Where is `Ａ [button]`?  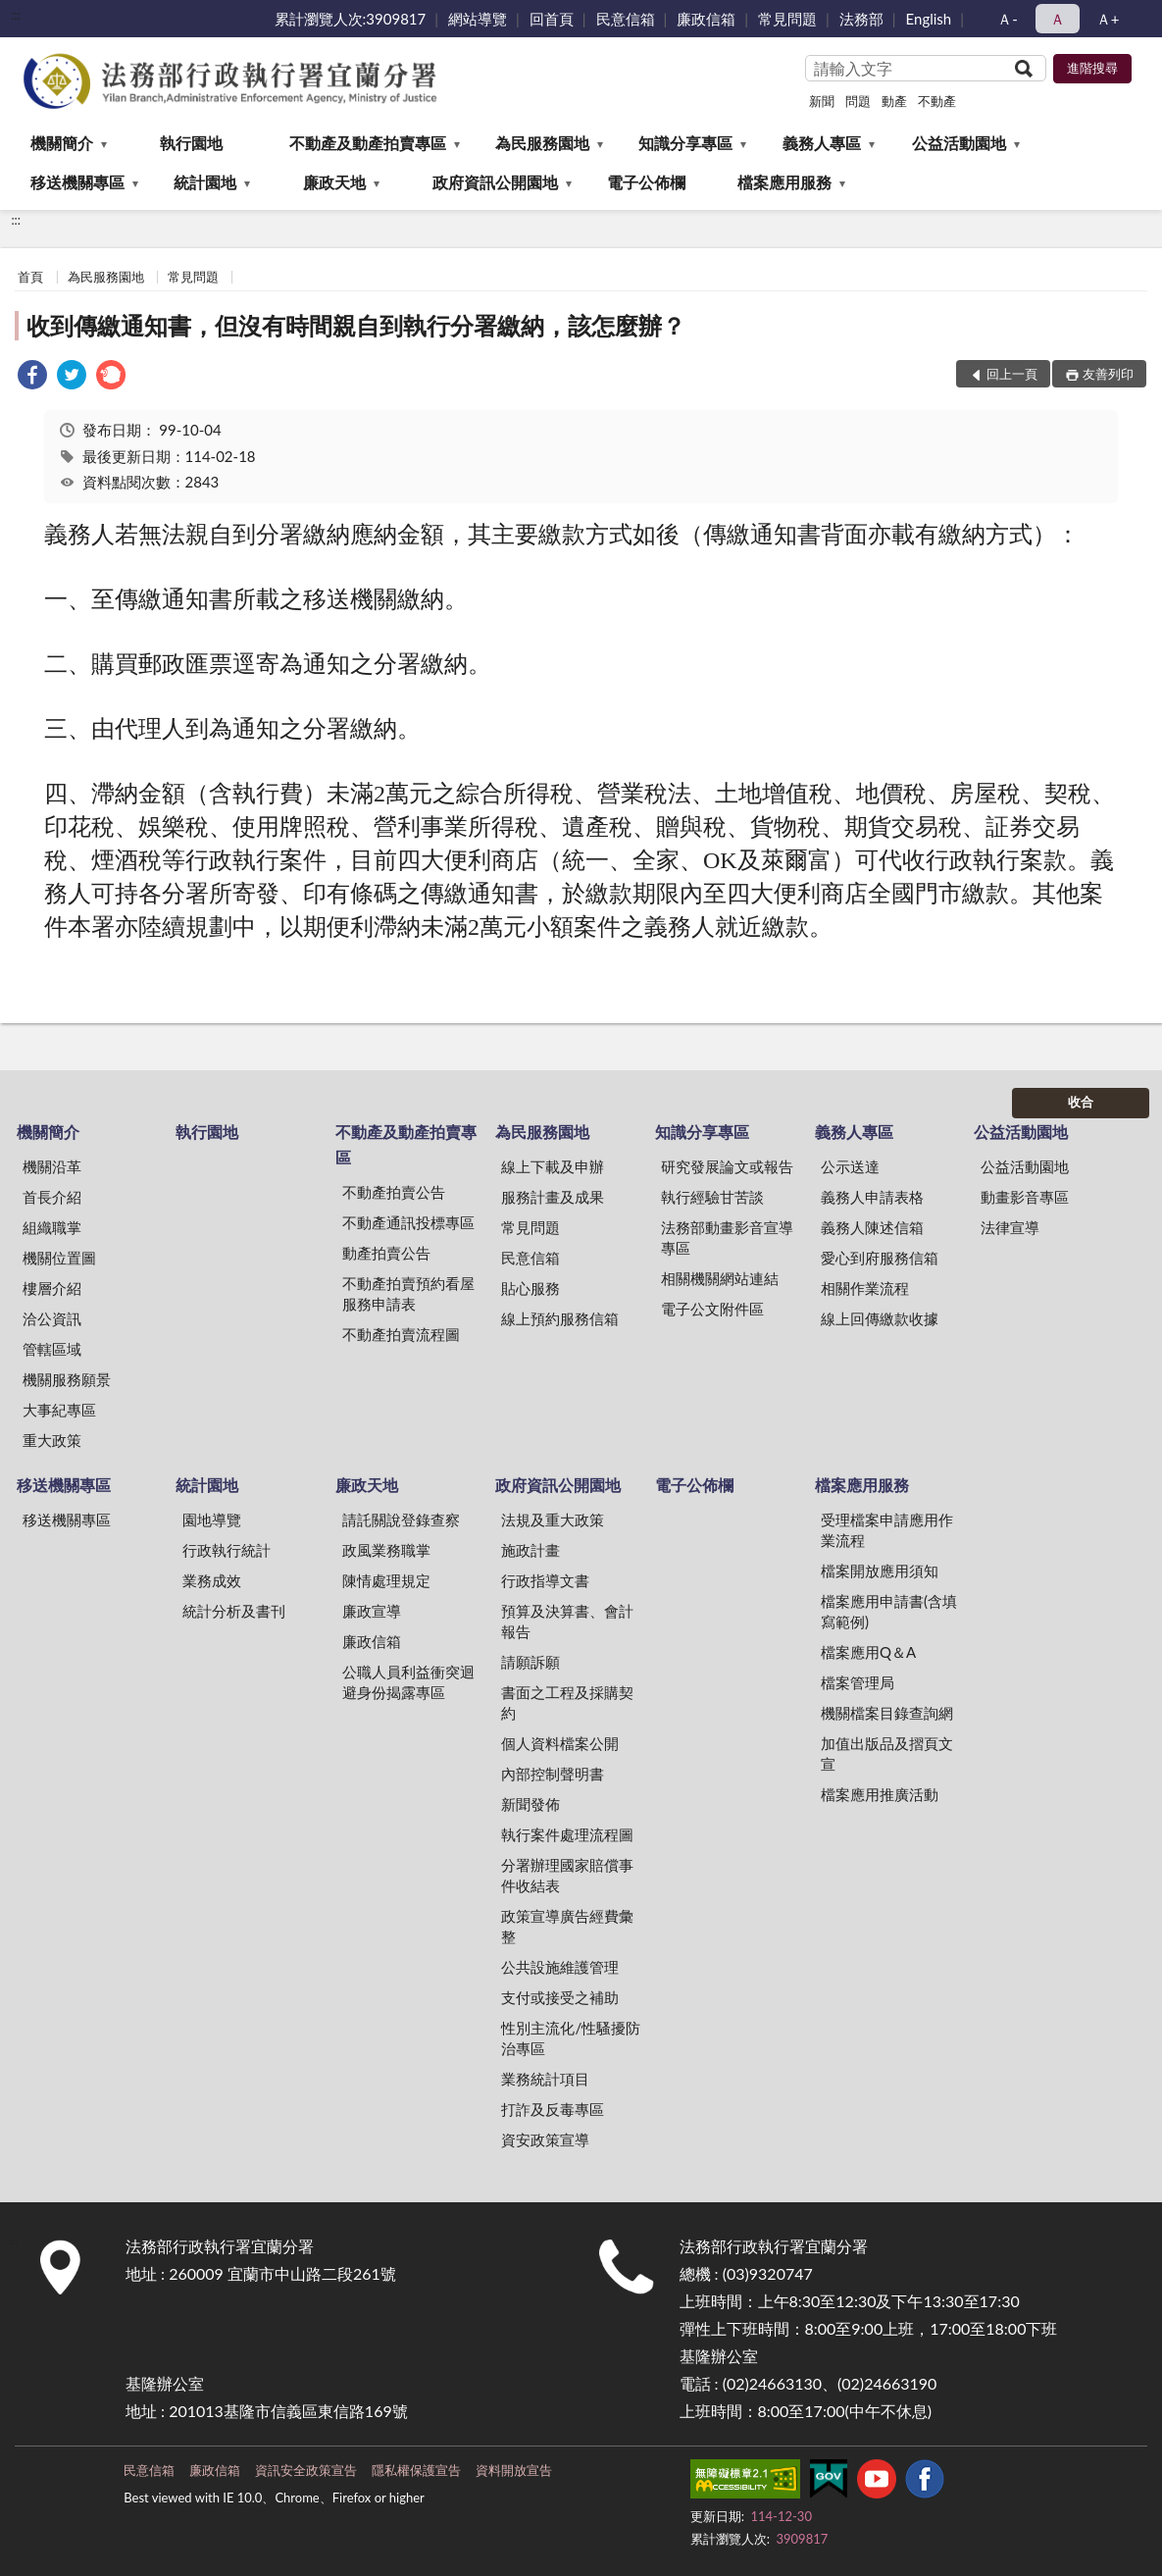 Ａ [button] is located at coordinates (1057, 18).